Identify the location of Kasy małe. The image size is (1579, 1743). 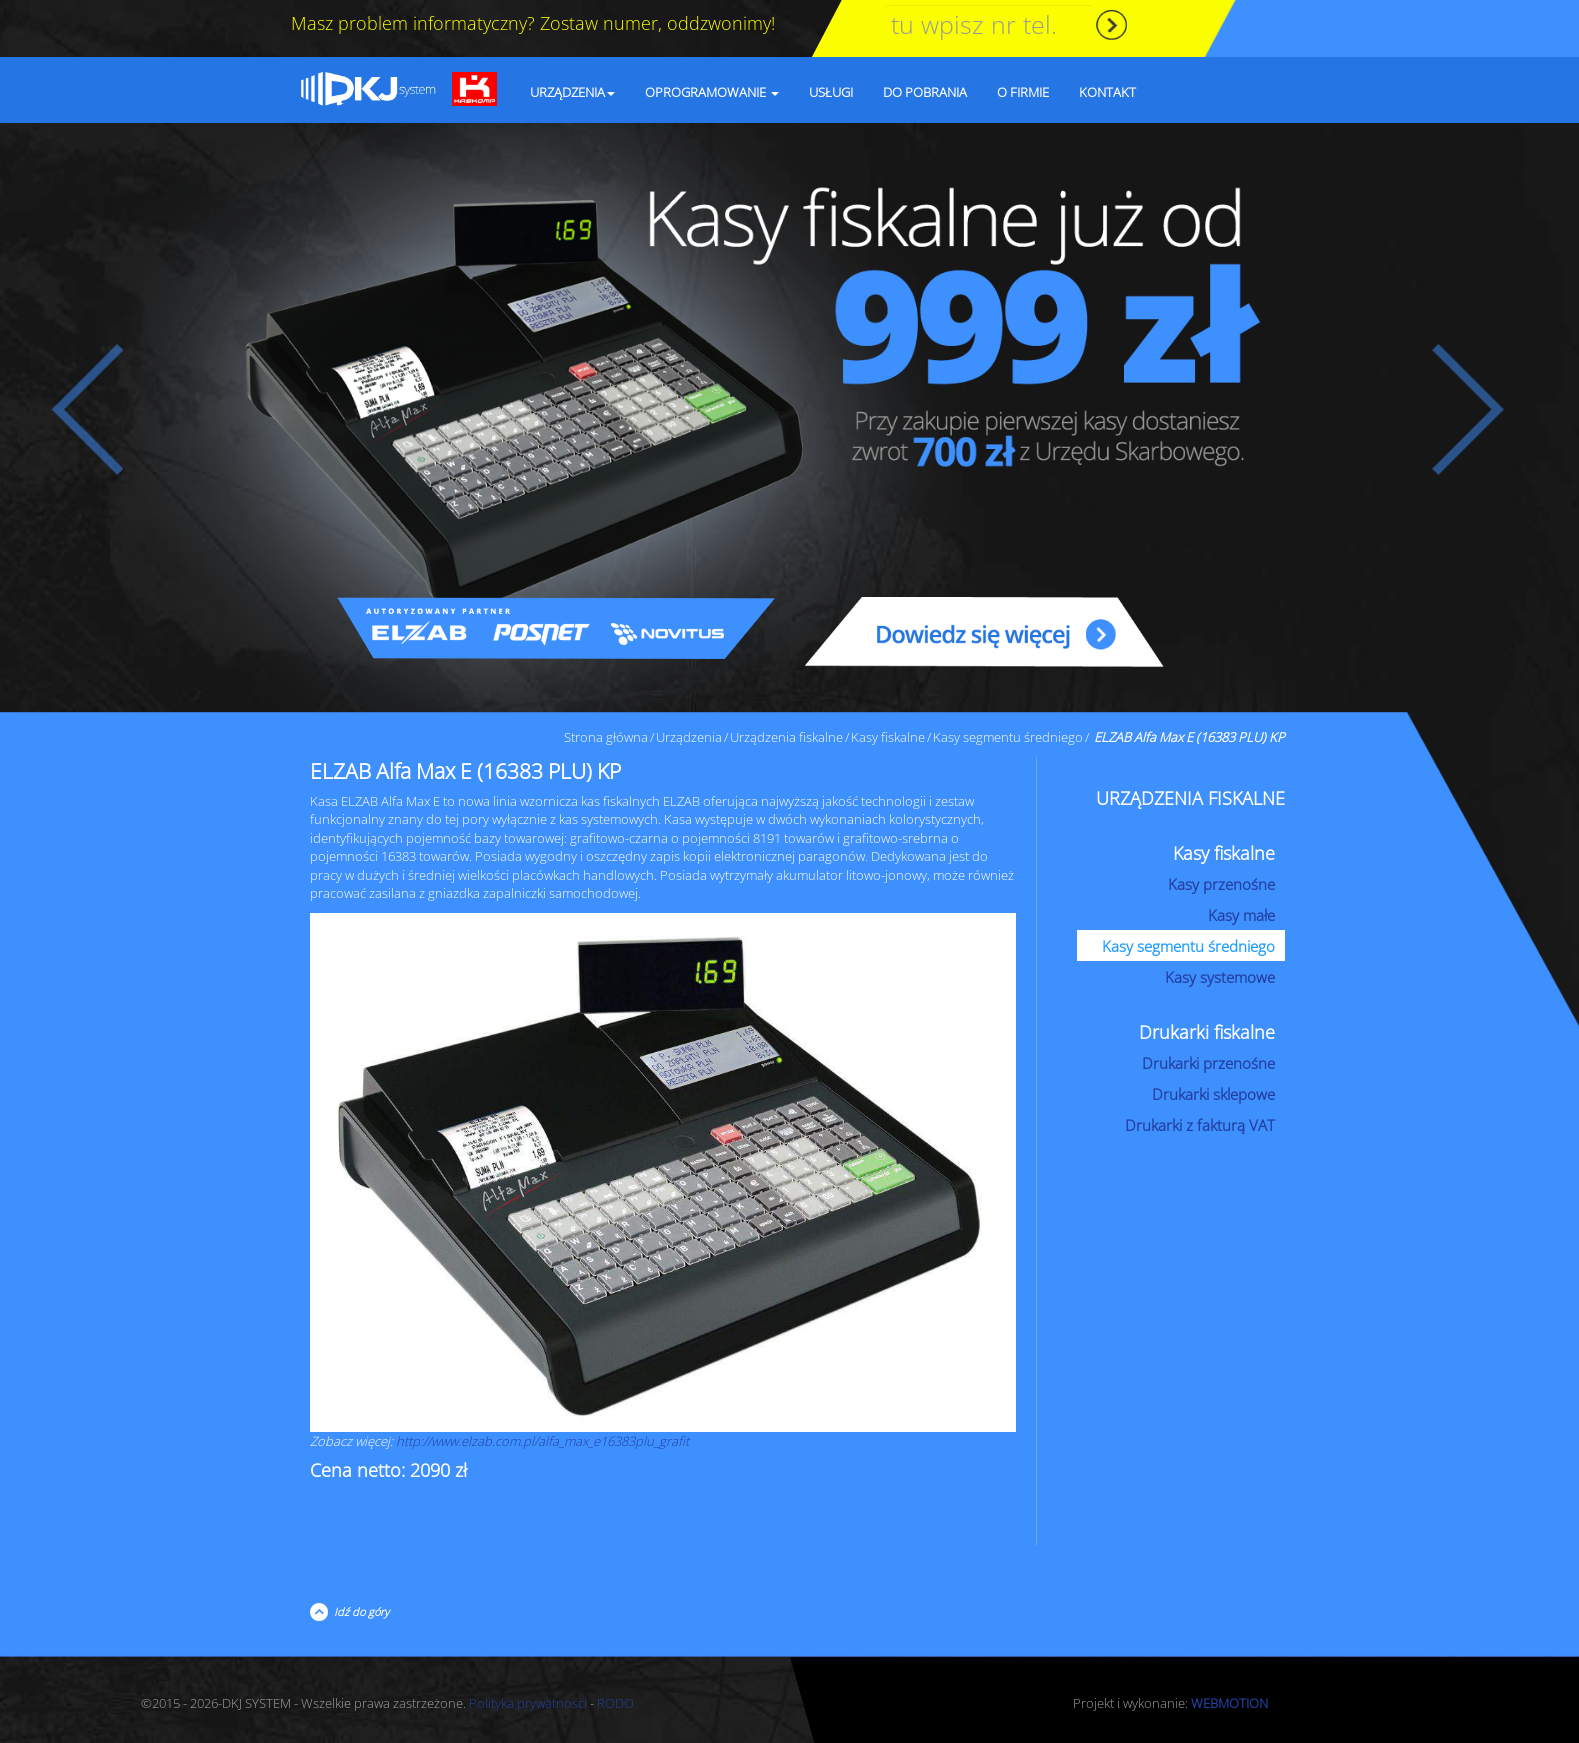
(1241, 915).